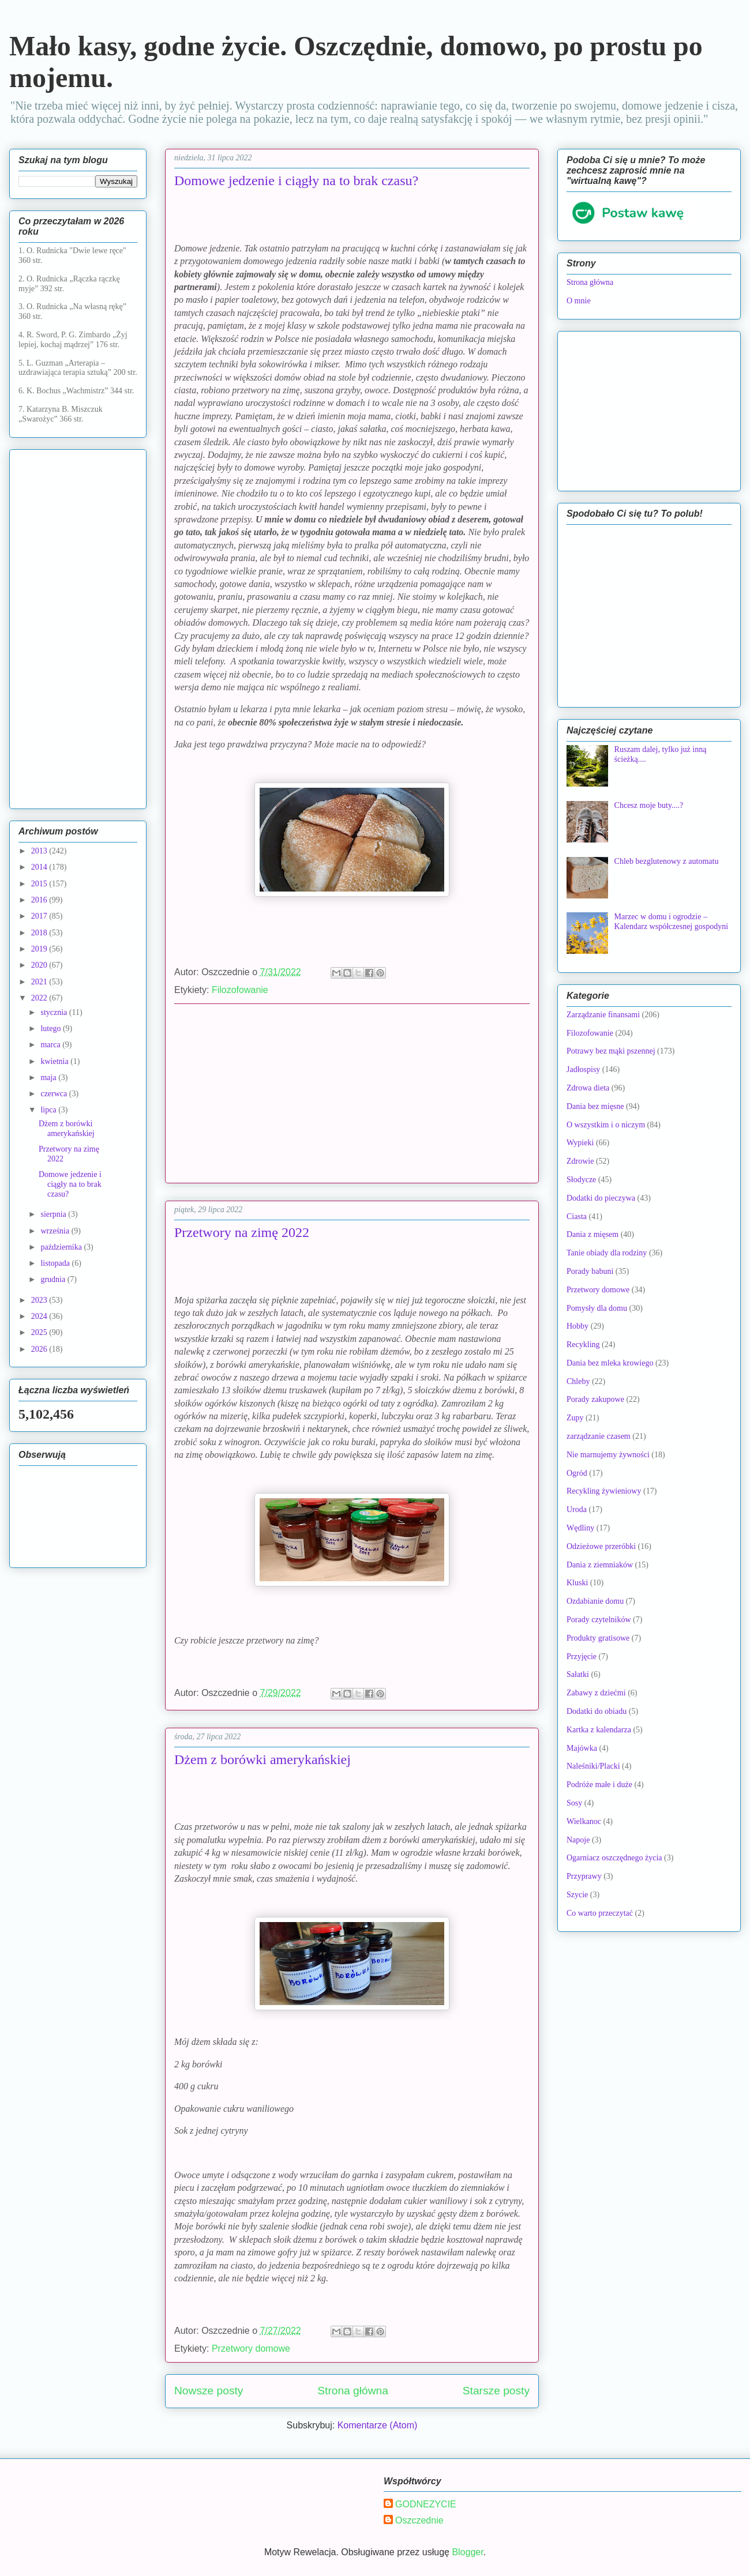 Image resolution: width=750 pixels, height=2576 pixels. What do you see at coordinates (584, 1876) in the screenshot?
I see `Przyprawy` at bounding box center [584, 1876].